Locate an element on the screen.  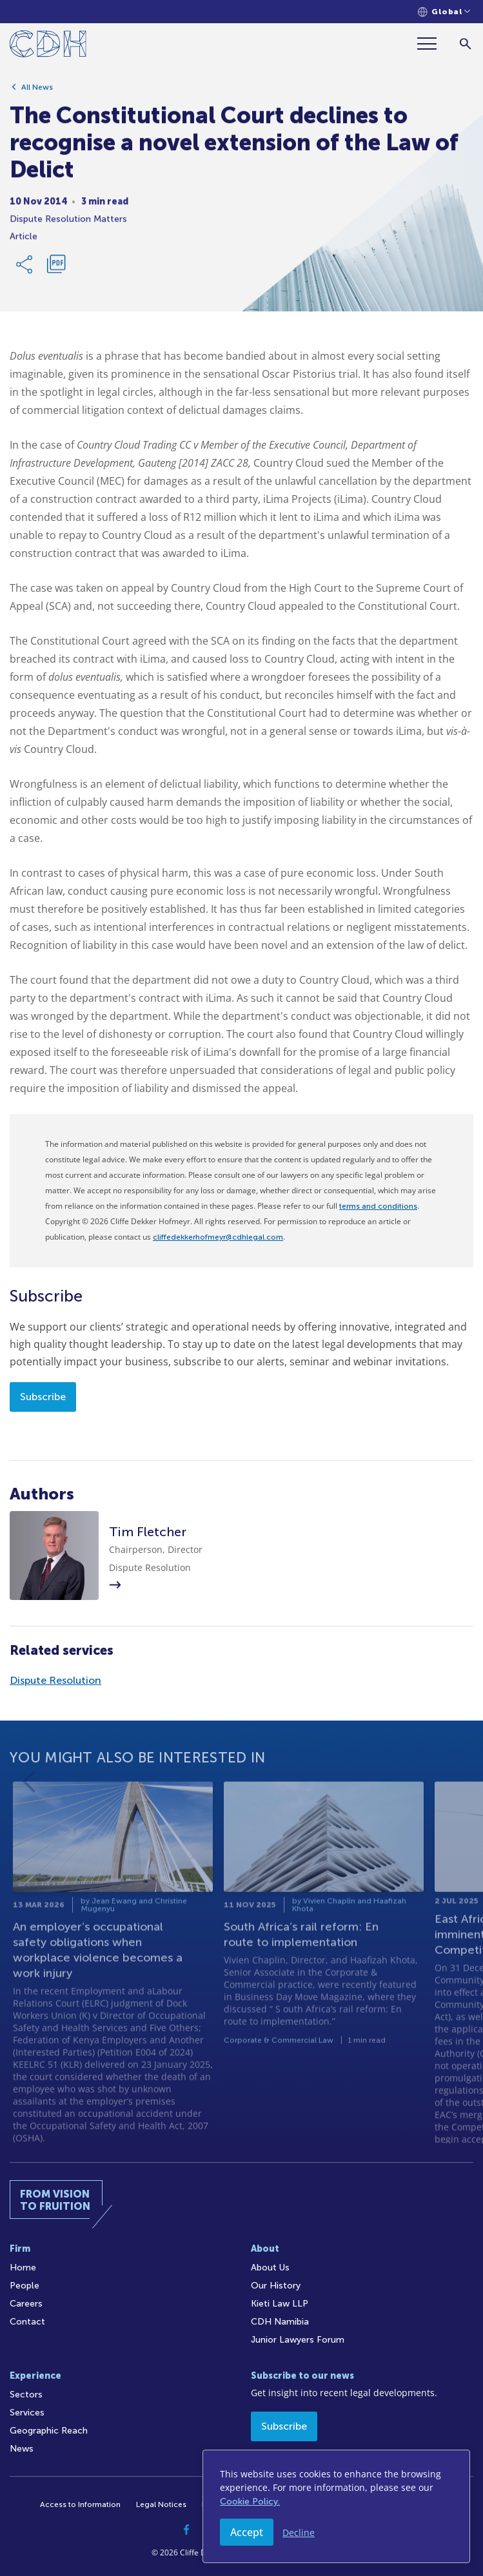
Geographic Reach is located at coordinates (49, 2430).